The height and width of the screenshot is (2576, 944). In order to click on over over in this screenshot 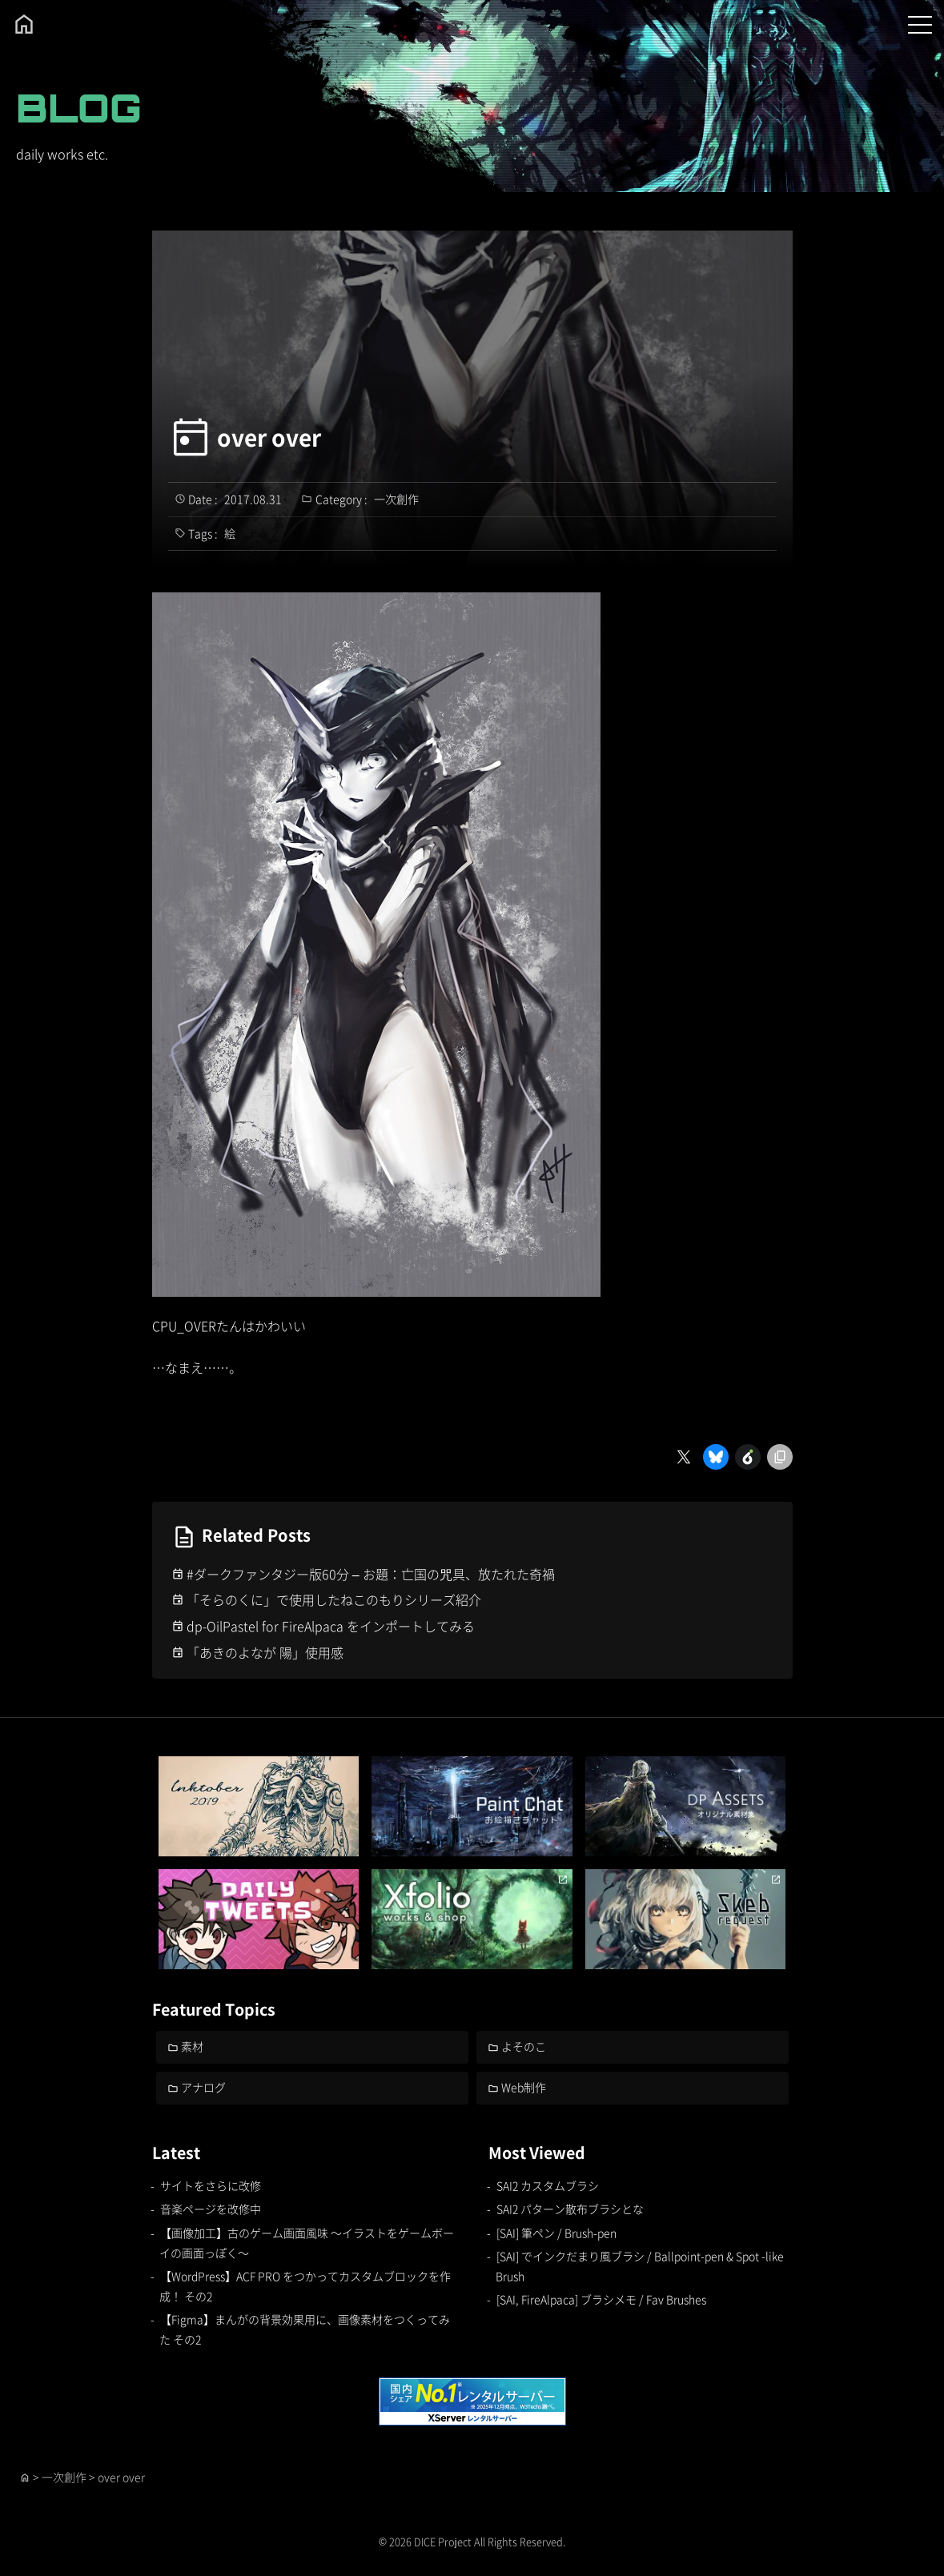, I will do `click(269, 437)`.